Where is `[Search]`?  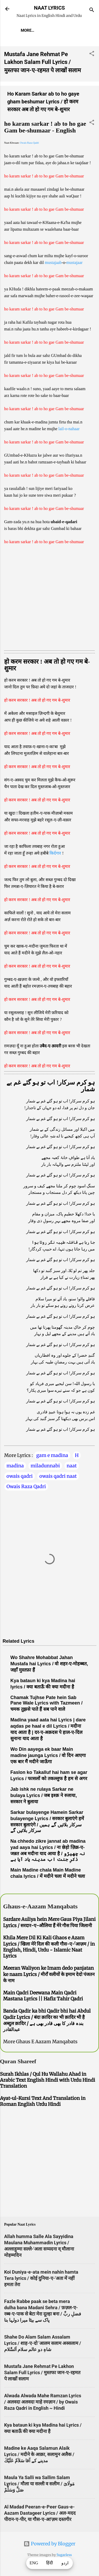
[Search] is located at coordinates (92, 10).